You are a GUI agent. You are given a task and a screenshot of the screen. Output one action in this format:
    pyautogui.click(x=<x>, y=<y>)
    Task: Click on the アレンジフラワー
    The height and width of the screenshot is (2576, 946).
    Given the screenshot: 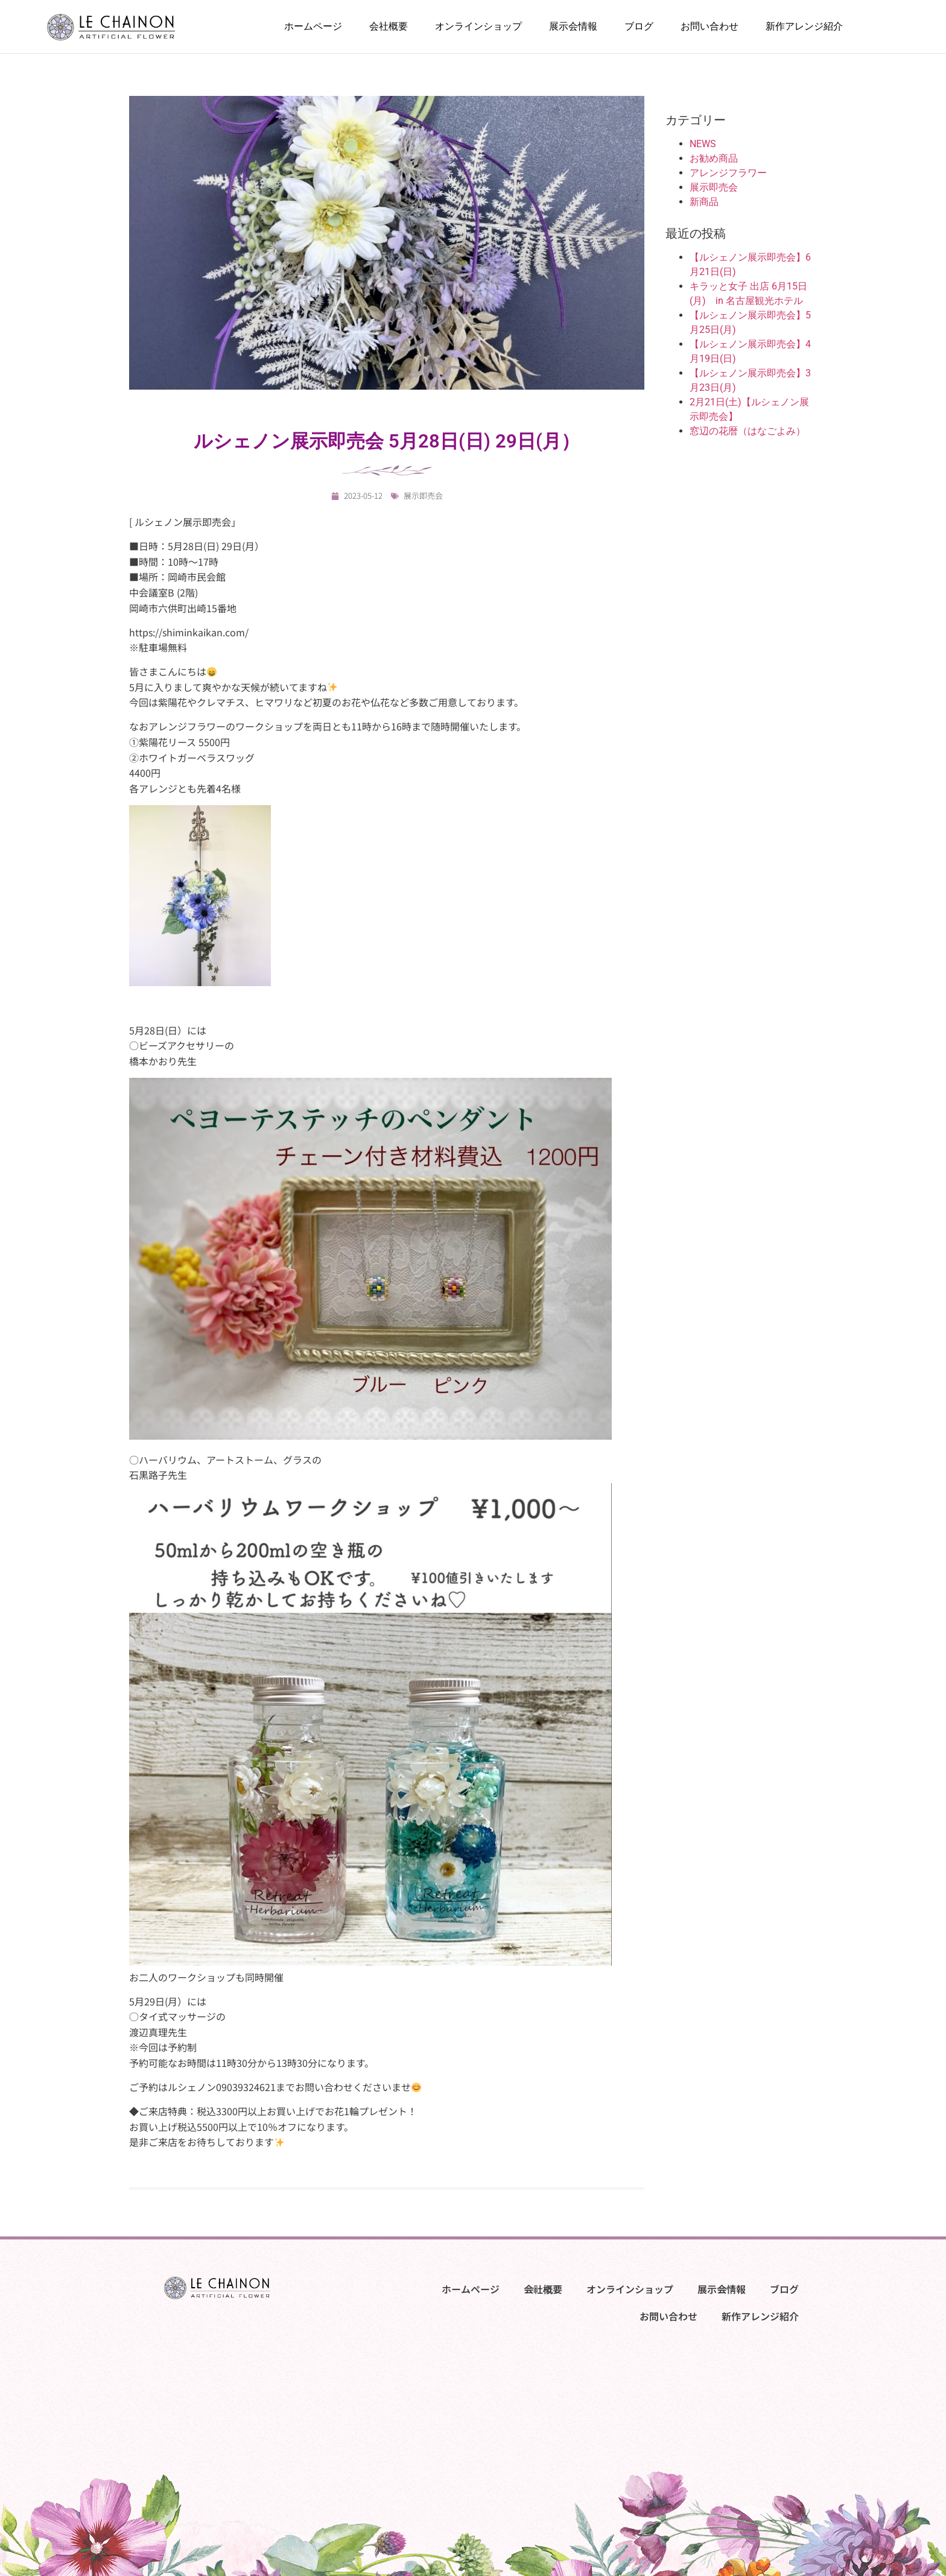 What is the action you would take?
    pyautogui.click(x=728, y=173)
    